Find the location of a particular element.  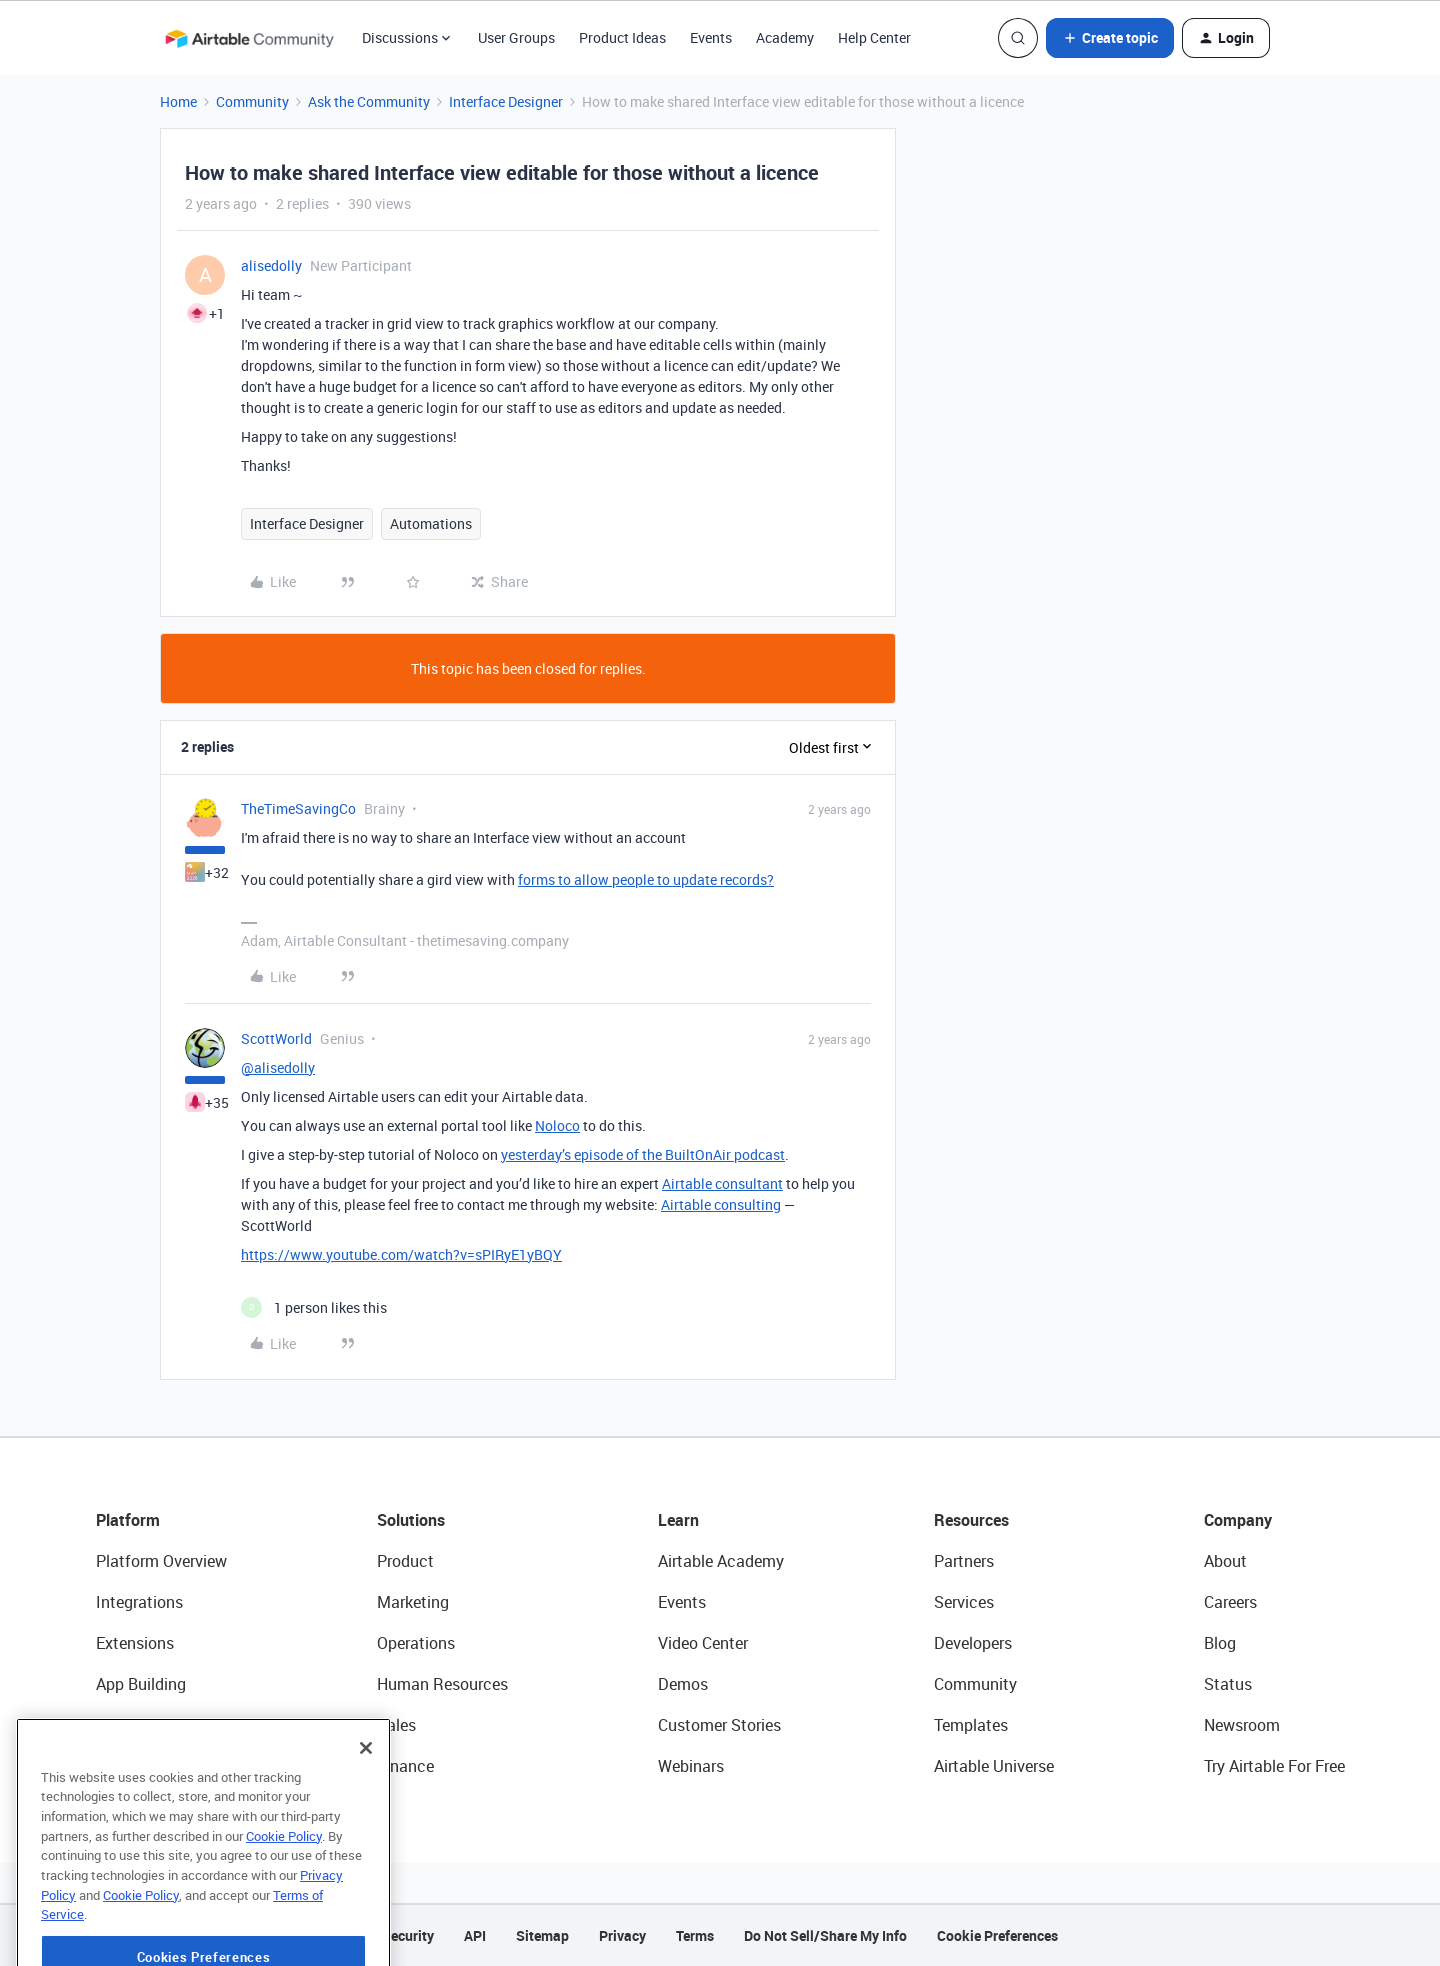

@alisedolly is located at coordinates (278, 1067).